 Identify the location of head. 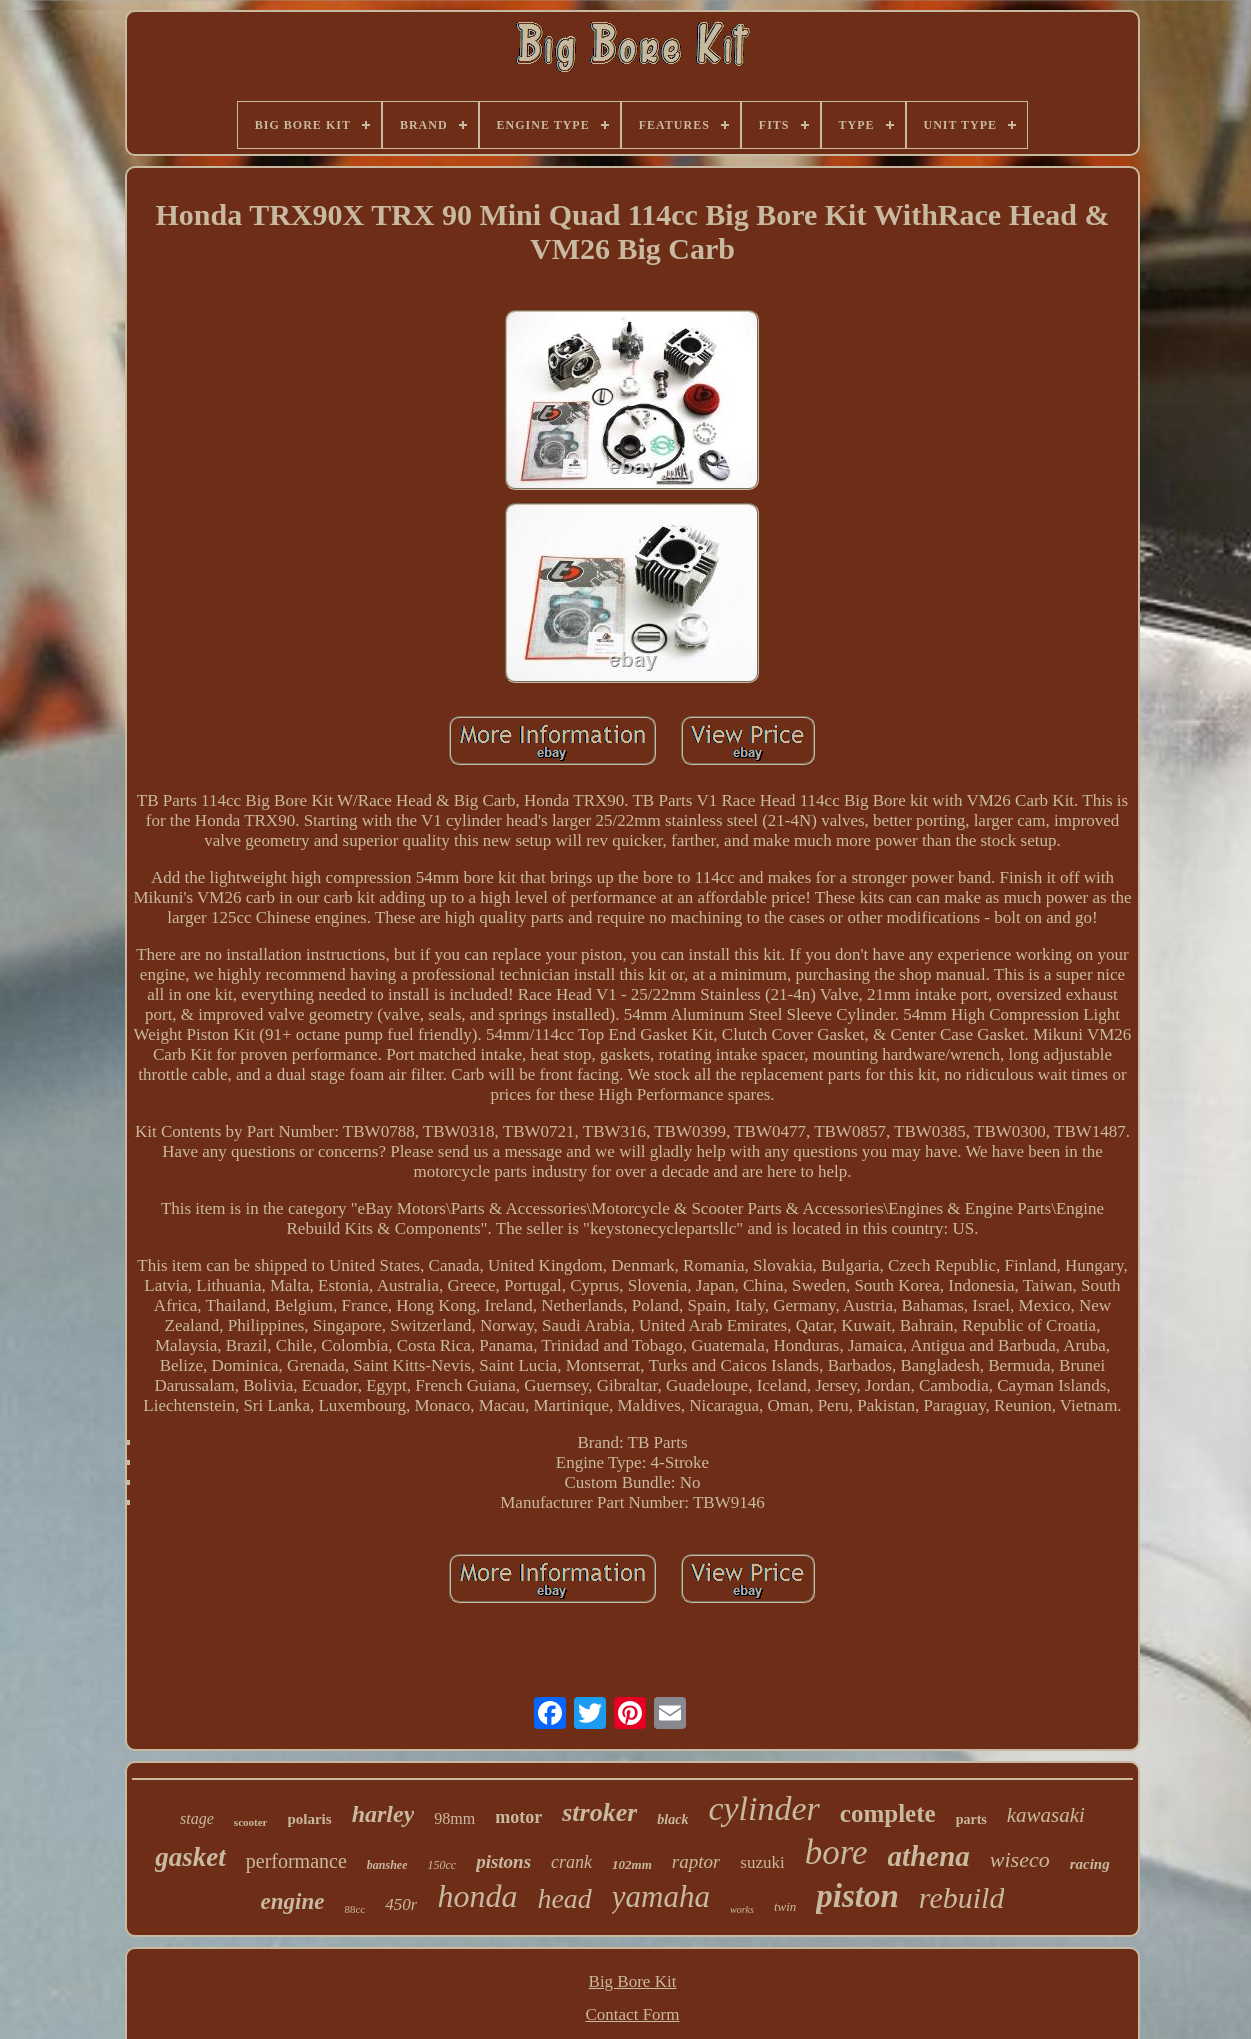
(564, 1898).